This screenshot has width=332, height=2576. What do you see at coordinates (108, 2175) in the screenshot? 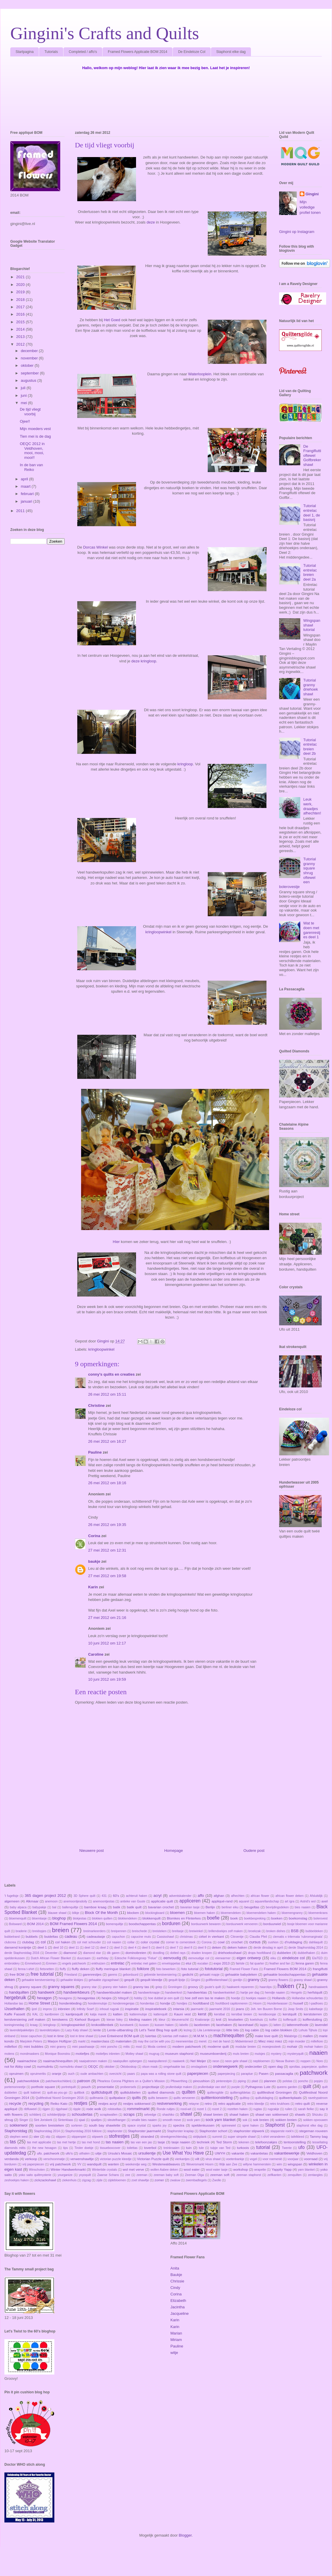
I see `Zaanse Schans` at bounding box center [108, 2175].